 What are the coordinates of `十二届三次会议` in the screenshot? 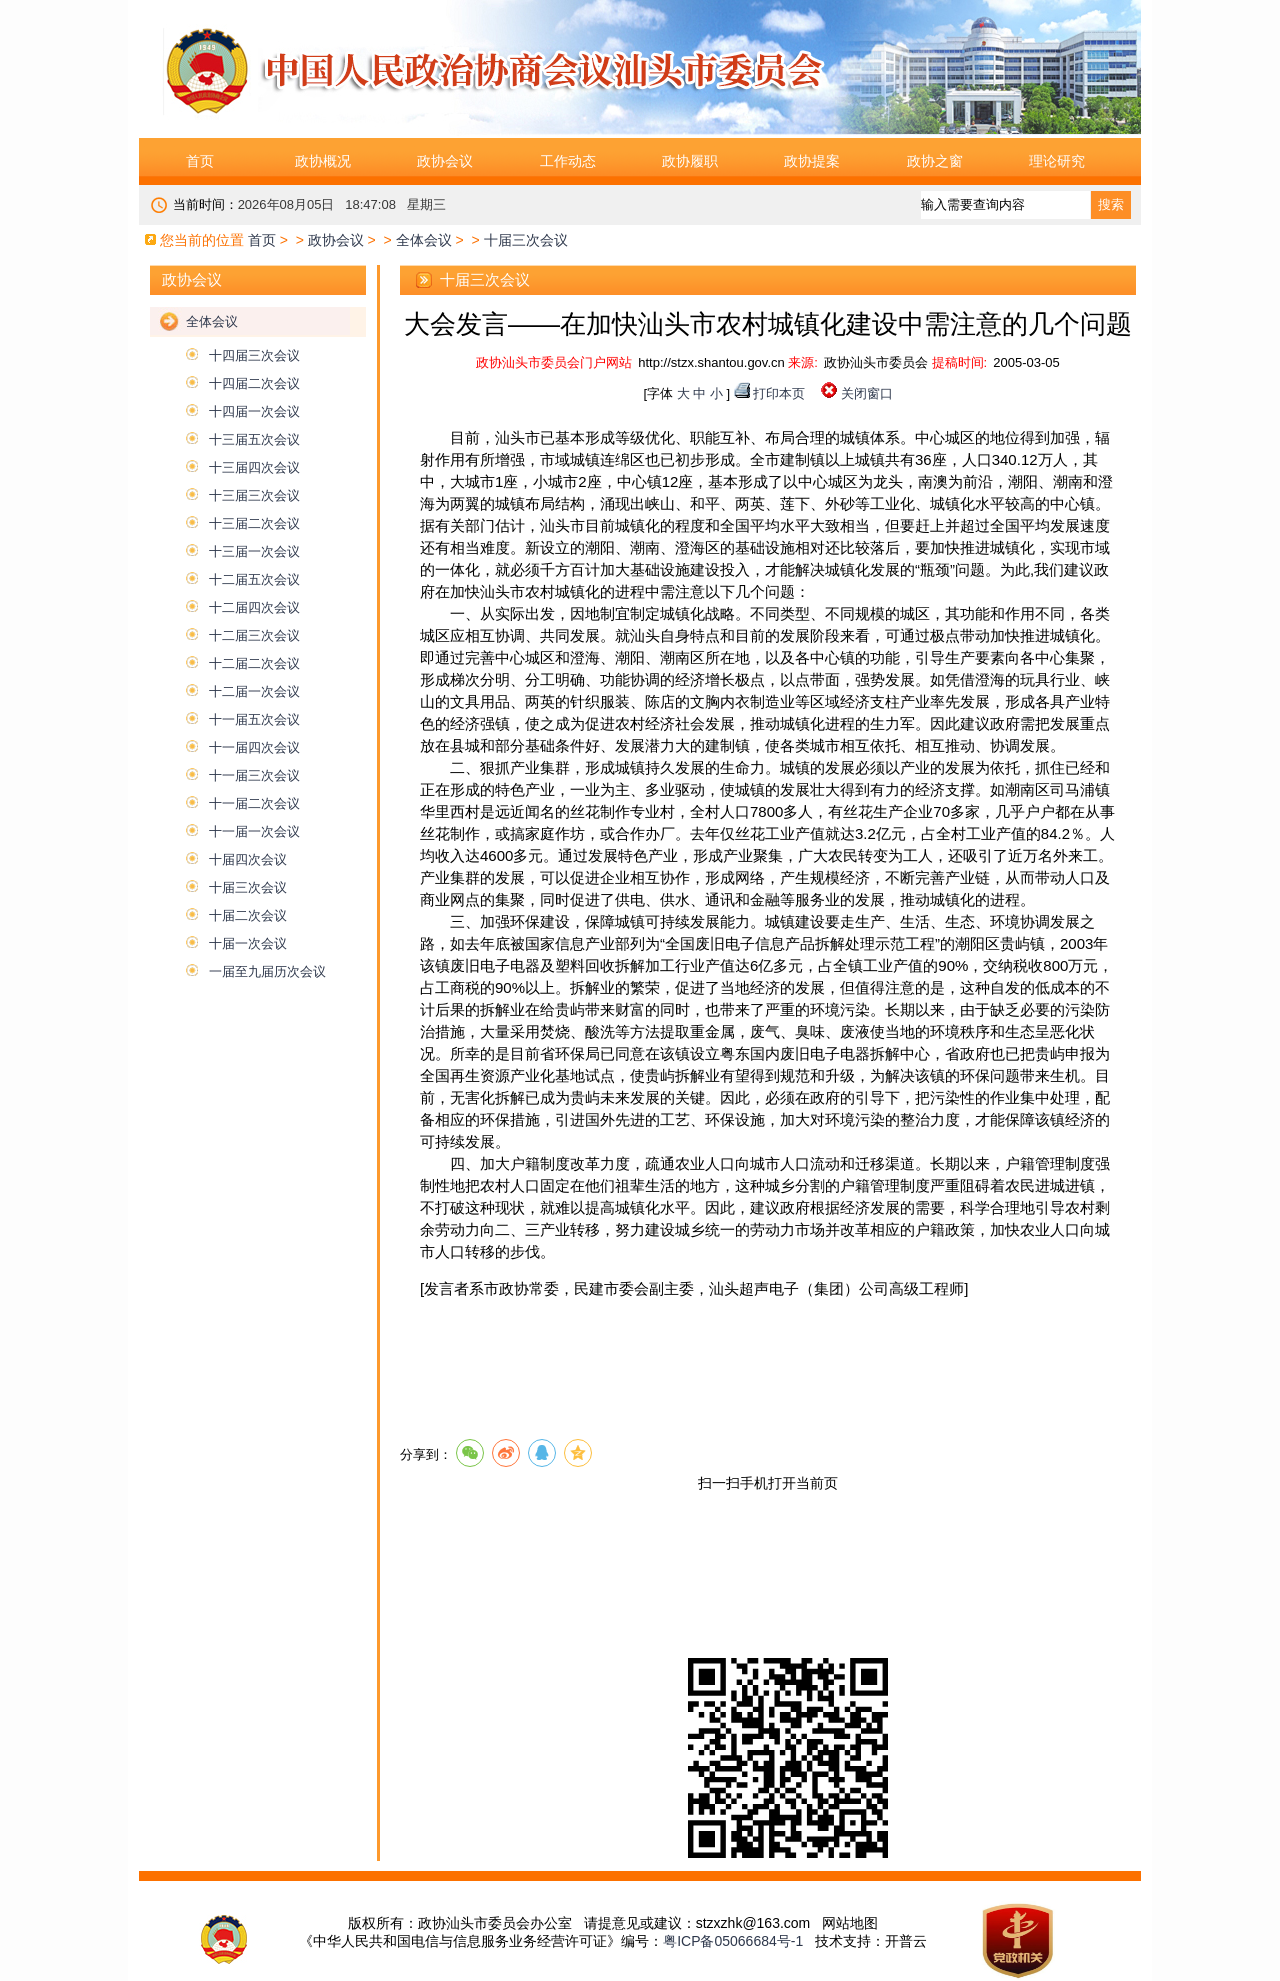 It's located at (254, 635).